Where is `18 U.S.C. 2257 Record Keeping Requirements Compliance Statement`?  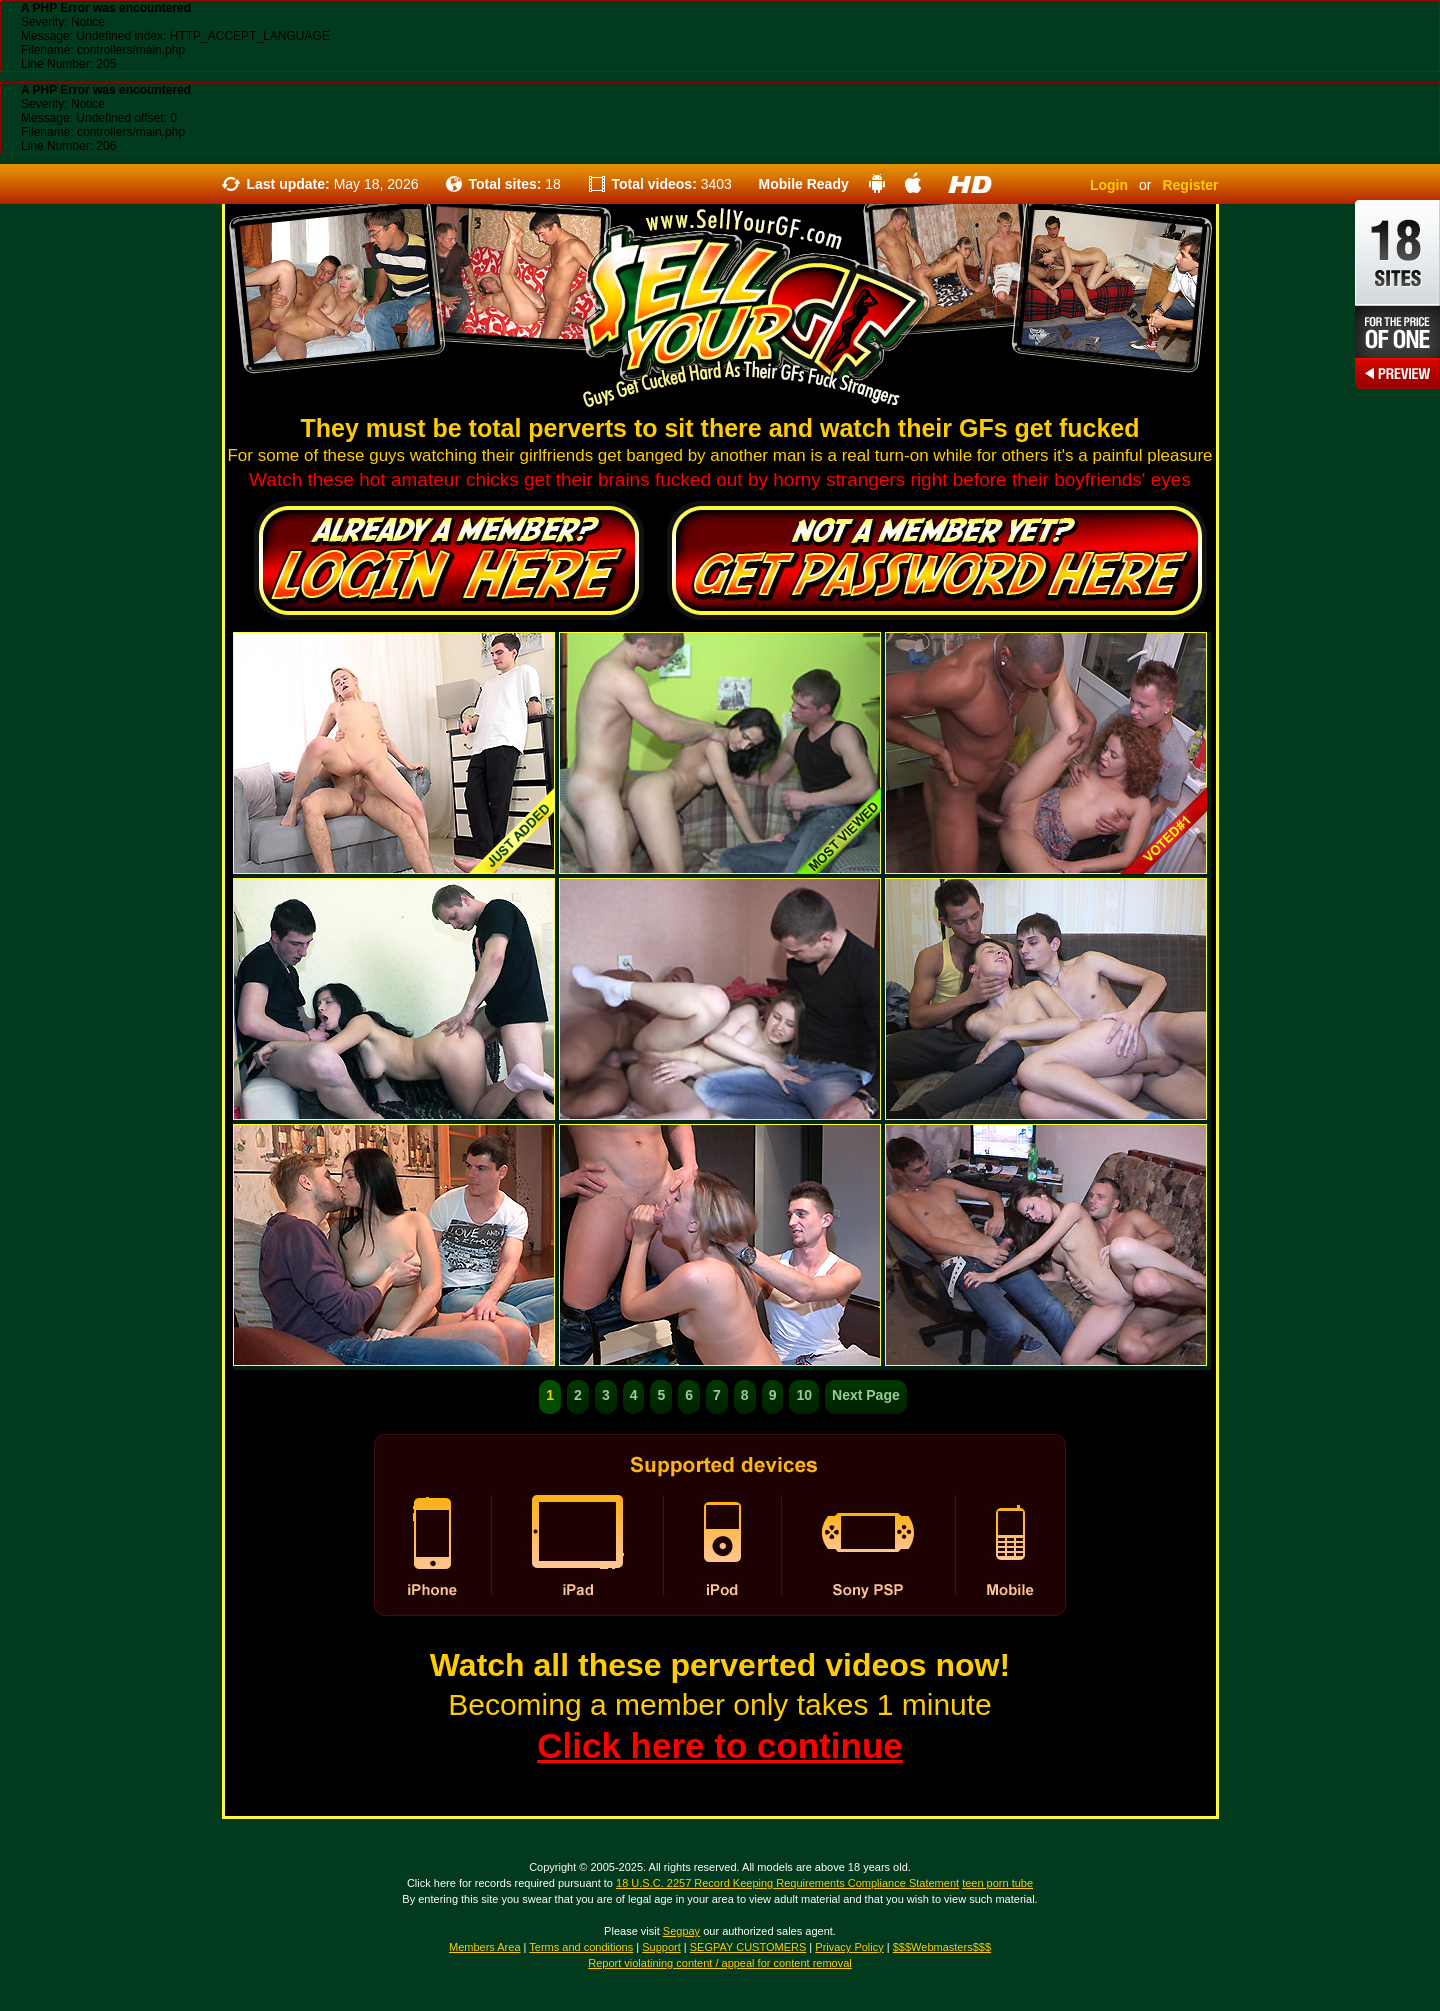 18 U.S.C. 2257 Record Keeping Requirements Compliance Statement is located at coordinates (787, 1883).